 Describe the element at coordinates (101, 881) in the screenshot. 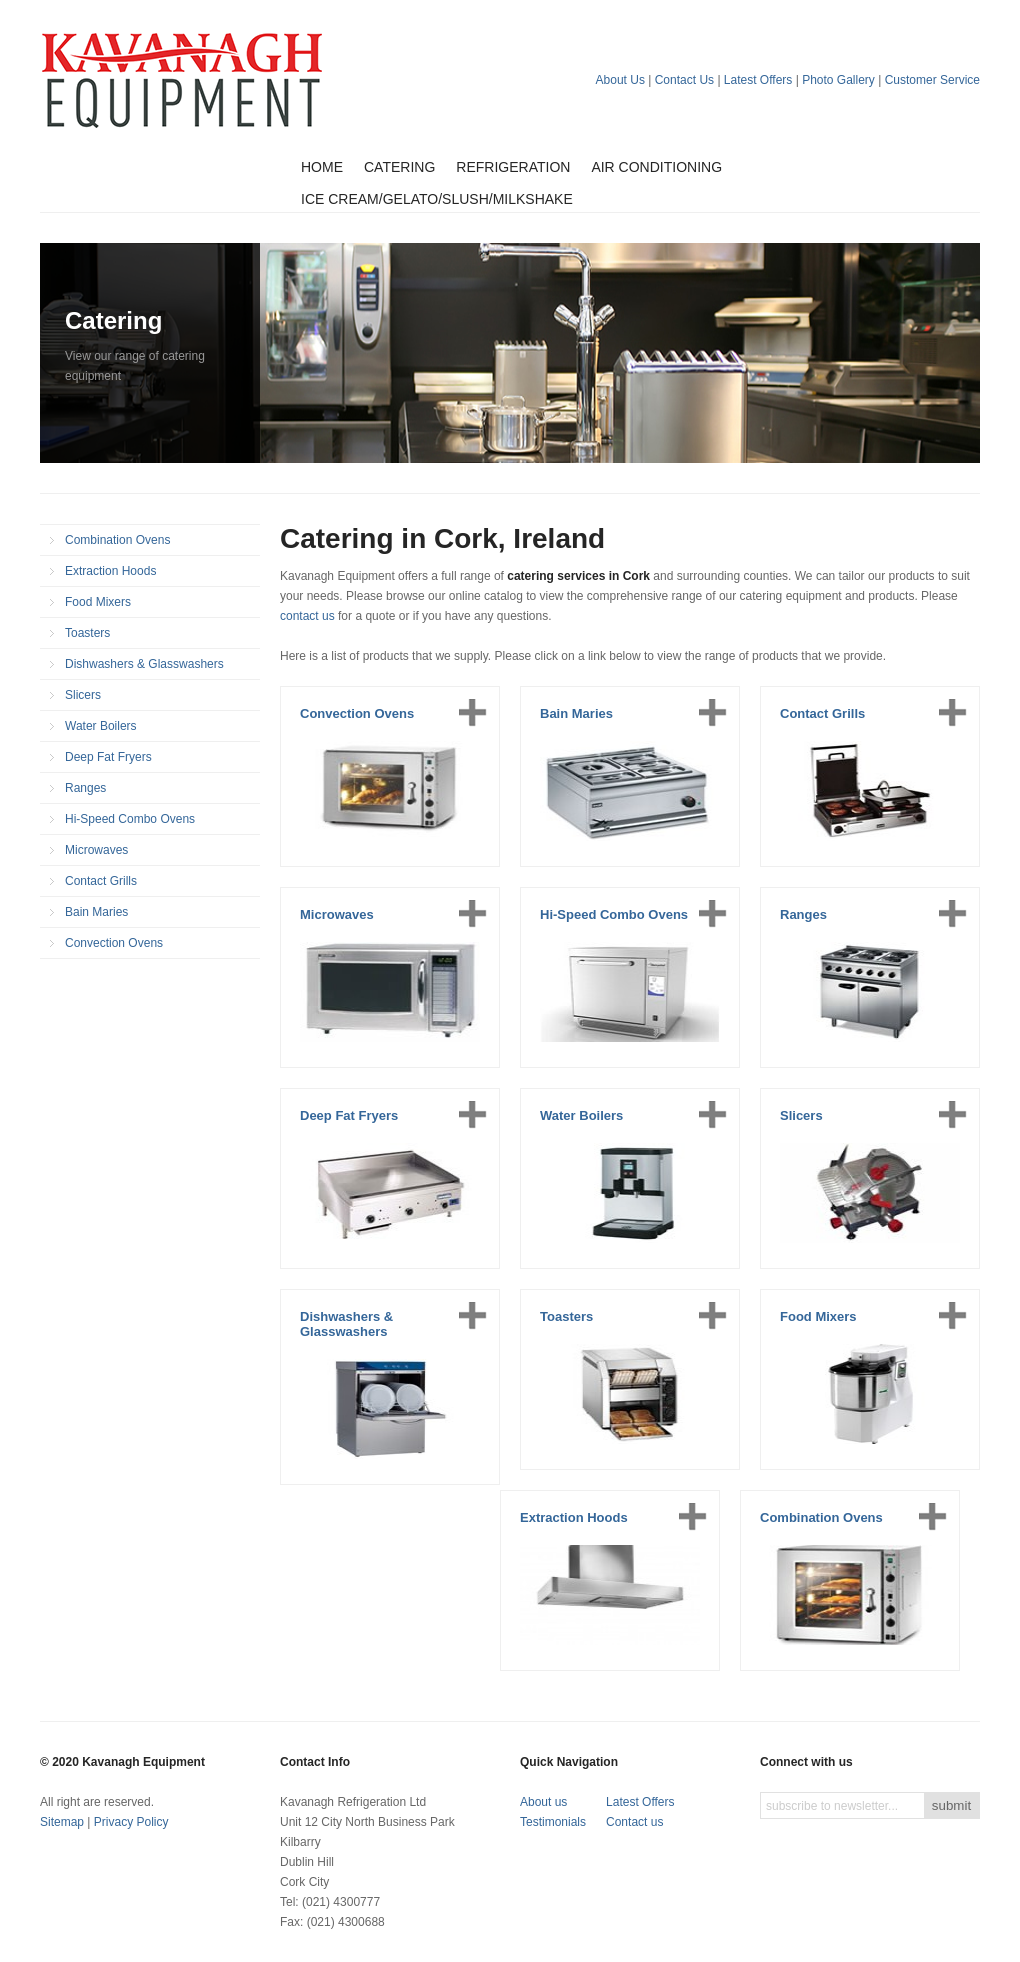

I see `Contact Grills` at that location.